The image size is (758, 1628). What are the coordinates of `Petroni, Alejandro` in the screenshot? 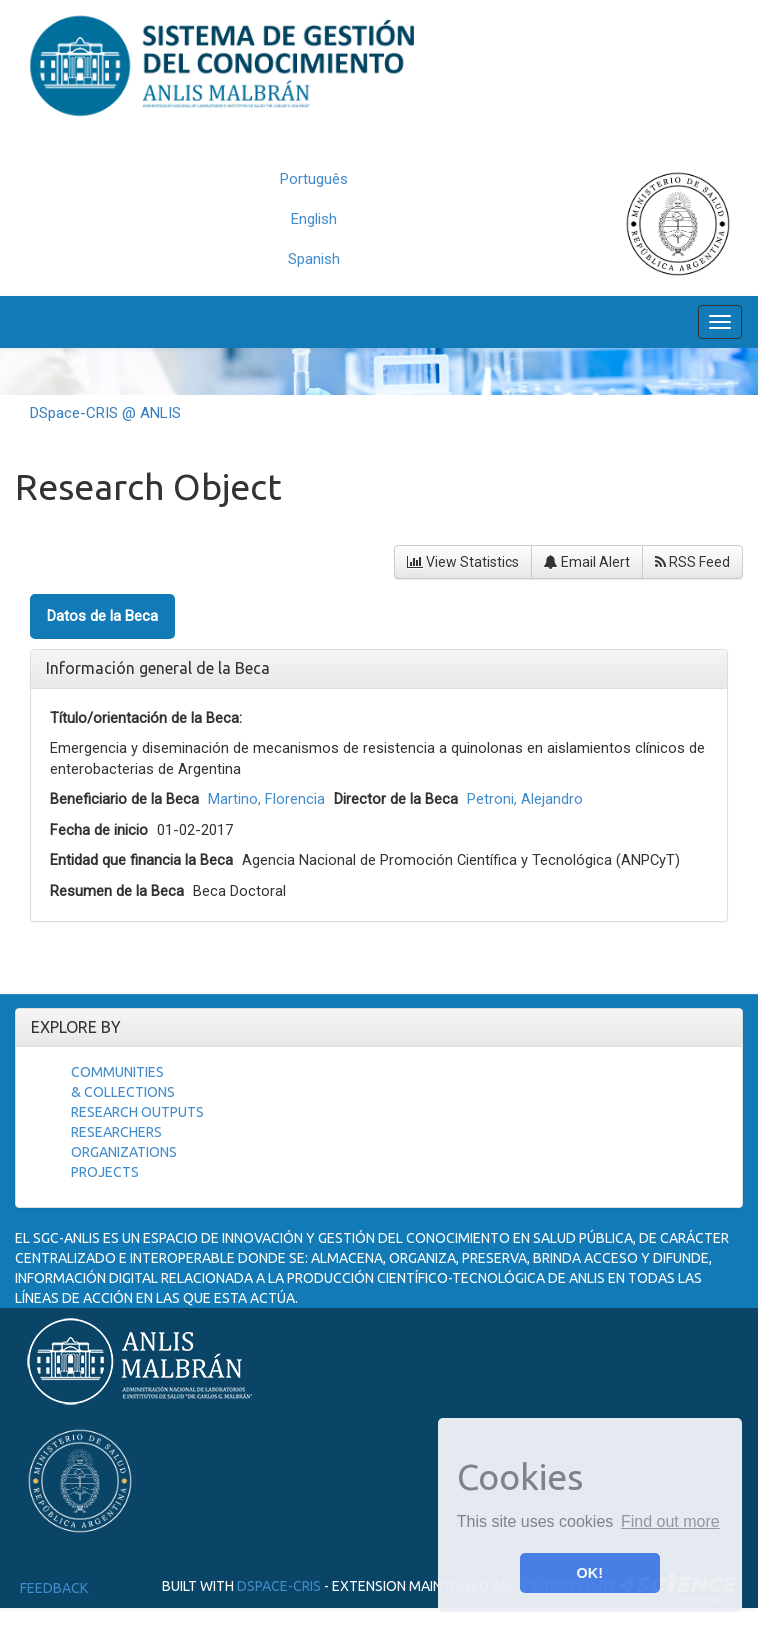 It's located at (525, 799).